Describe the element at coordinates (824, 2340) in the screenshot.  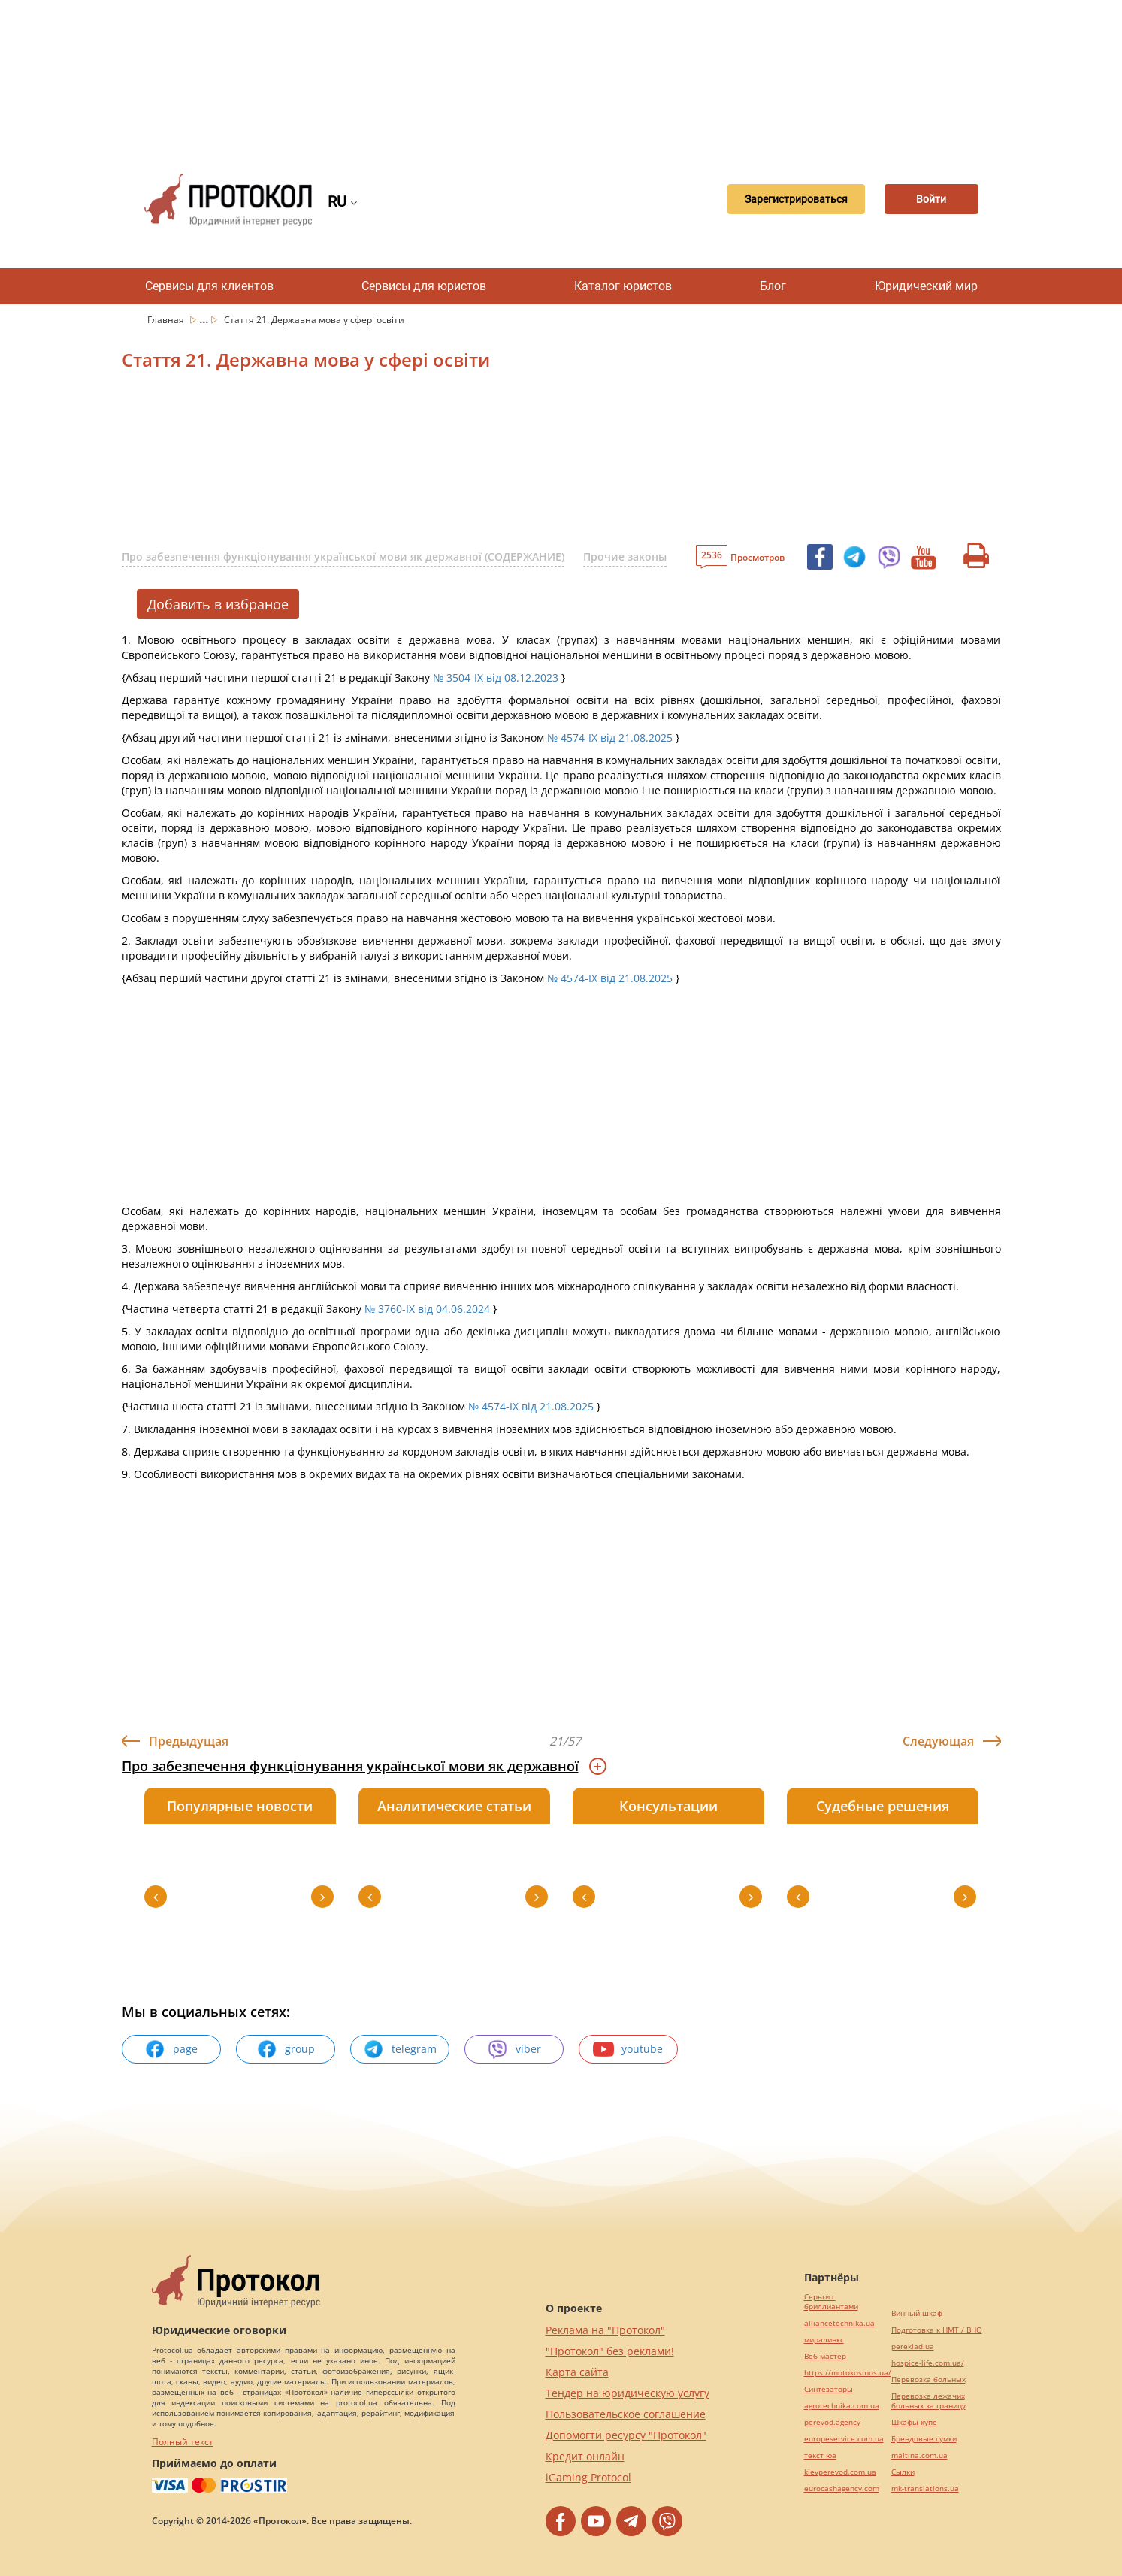
I see `миралинкс` at that location.